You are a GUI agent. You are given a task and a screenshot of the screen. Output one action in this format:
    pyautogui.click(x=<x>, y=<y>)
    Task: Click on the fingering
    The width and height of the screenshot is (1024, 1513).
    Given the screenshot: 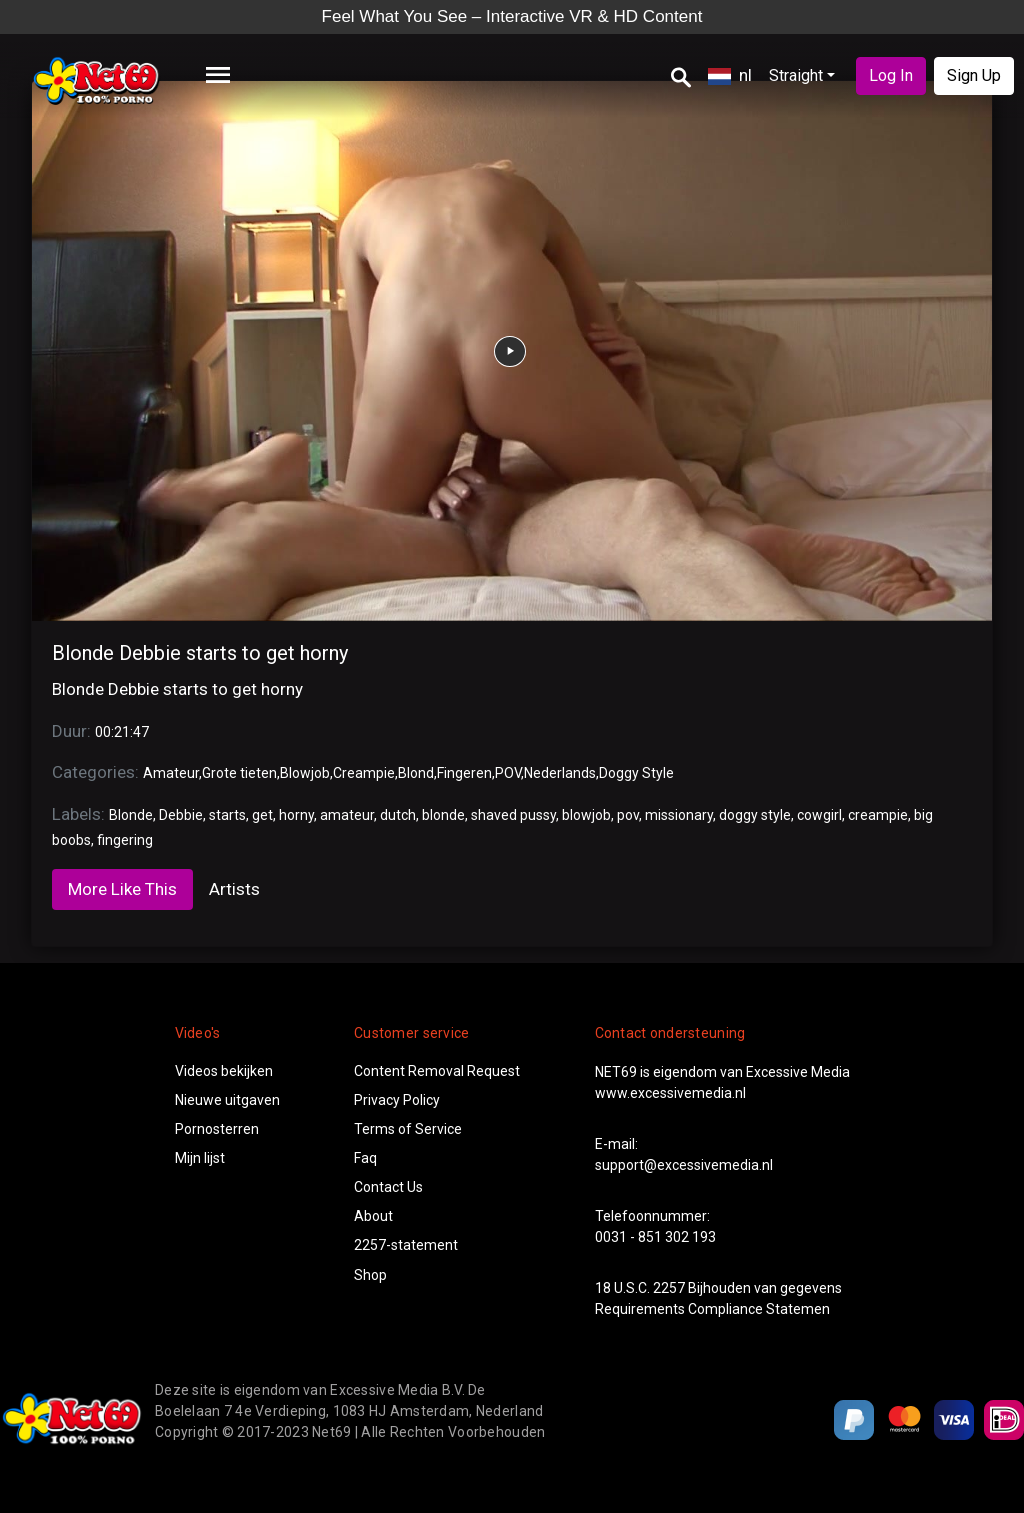 What is the action you would take?
    pyautogui.click(x=125, y=840)
    